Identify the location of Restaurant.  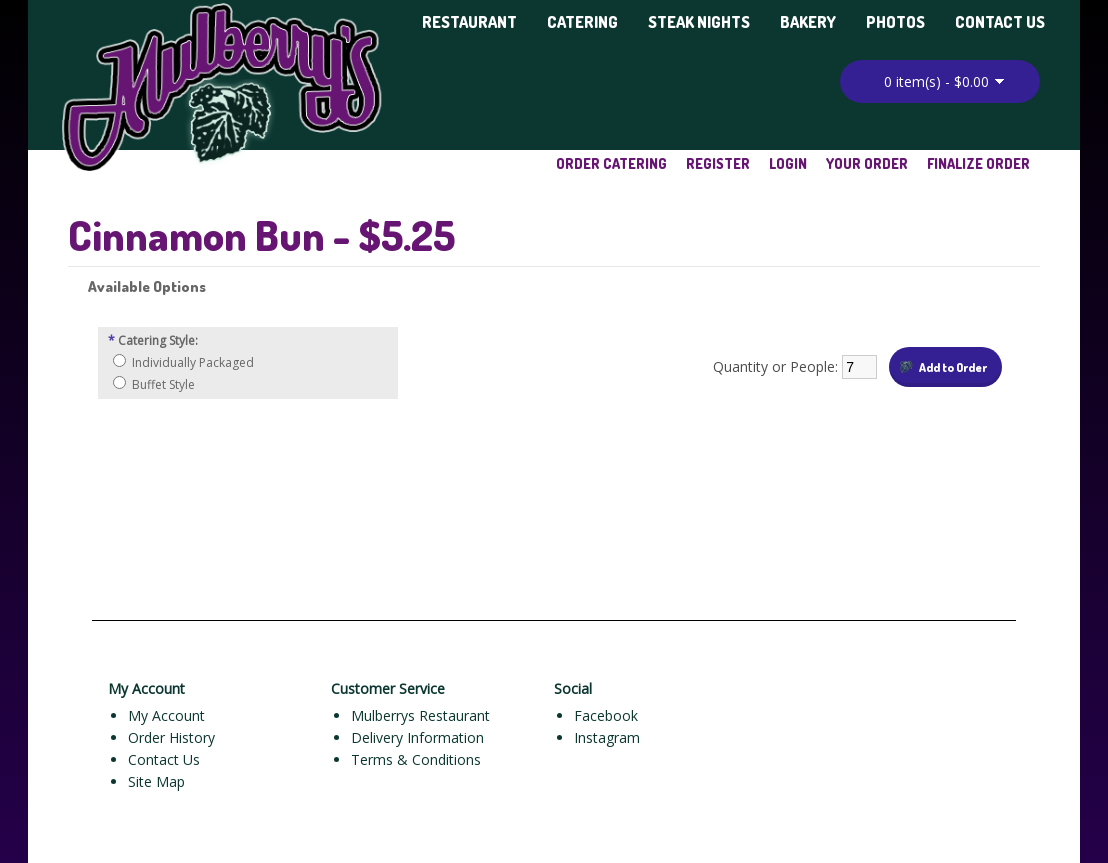
(469, 22).